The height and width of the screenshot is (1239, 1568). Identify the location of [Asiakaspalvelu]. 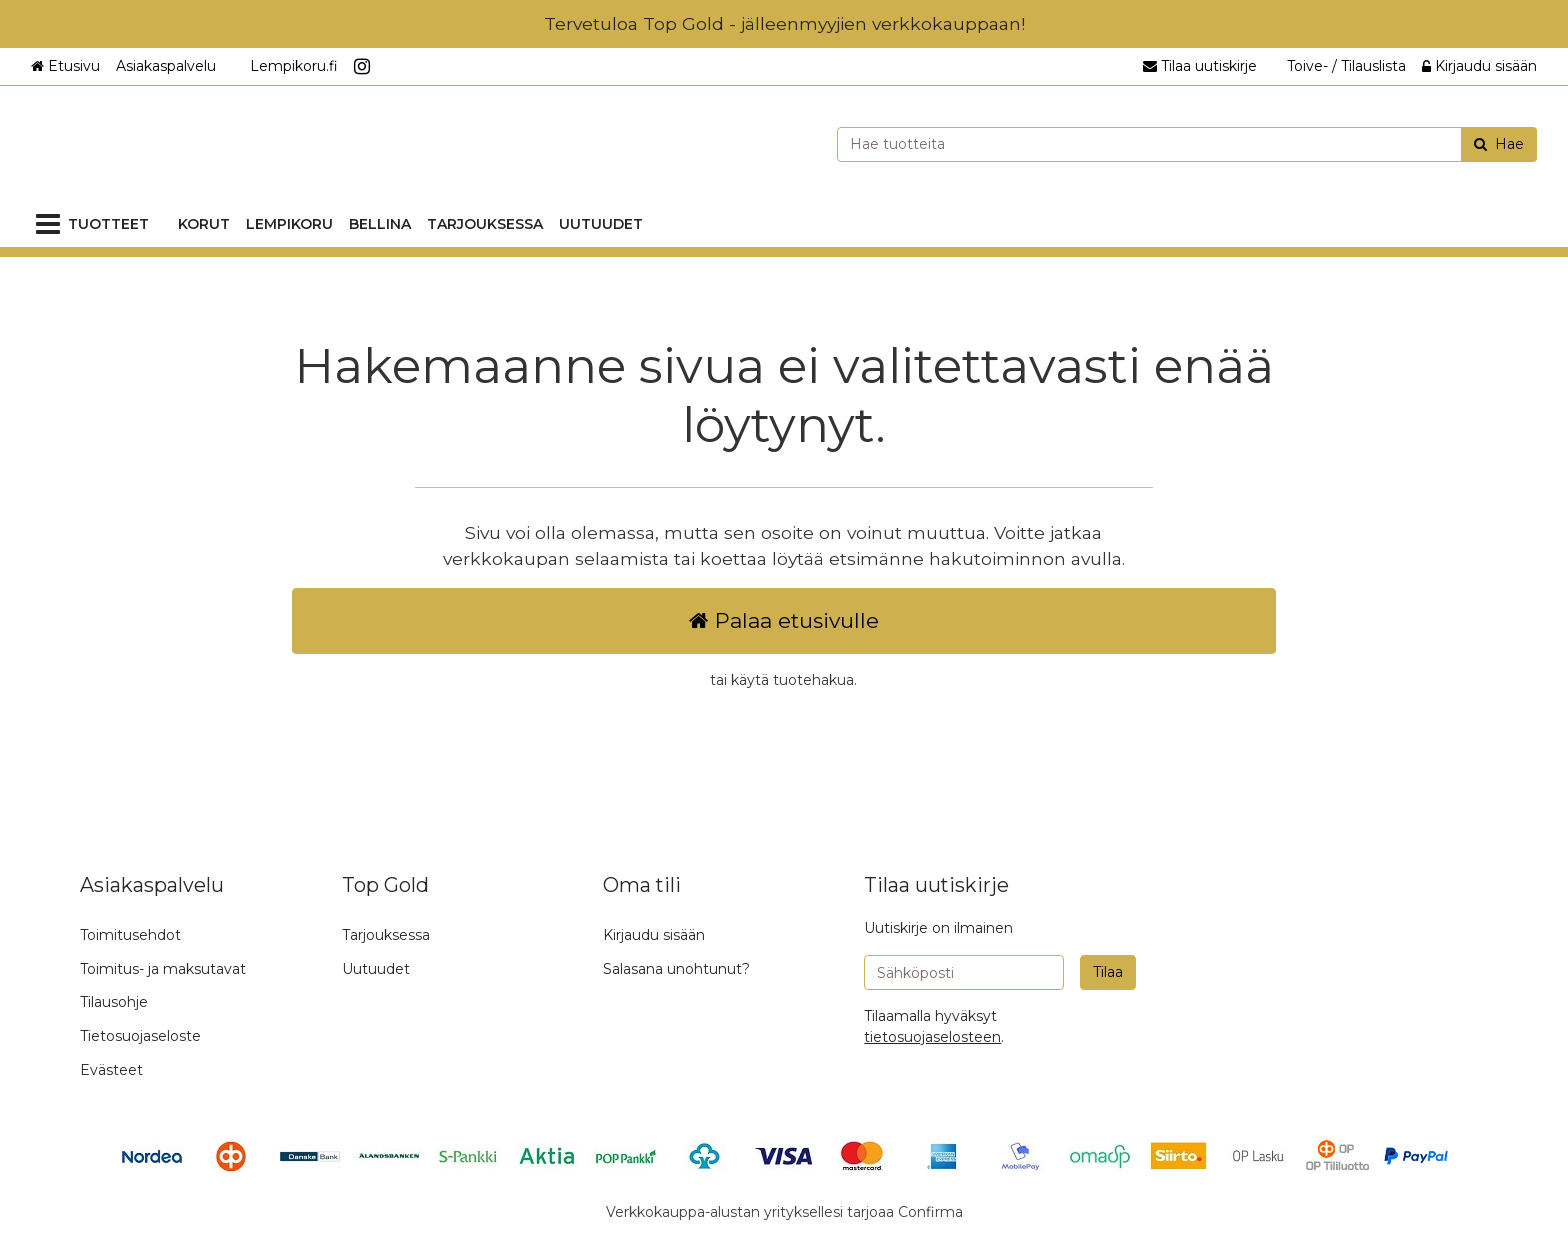
(173, 66).